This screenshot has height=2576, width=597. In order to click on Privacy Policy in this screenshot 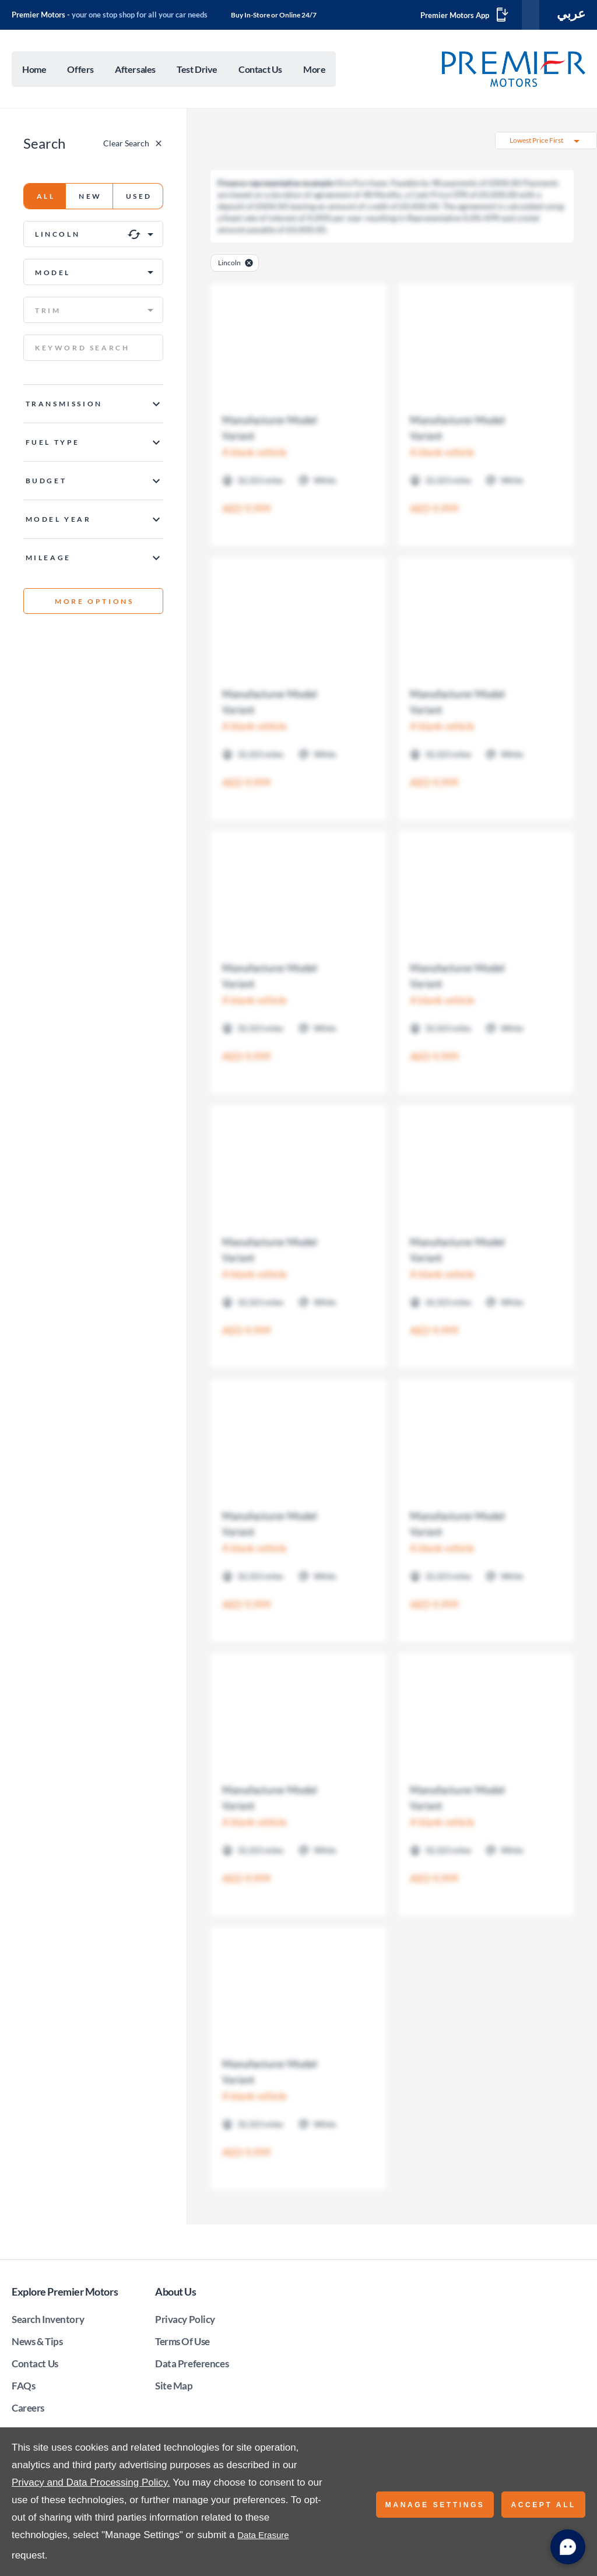, I will do `click(185, 2321)`.